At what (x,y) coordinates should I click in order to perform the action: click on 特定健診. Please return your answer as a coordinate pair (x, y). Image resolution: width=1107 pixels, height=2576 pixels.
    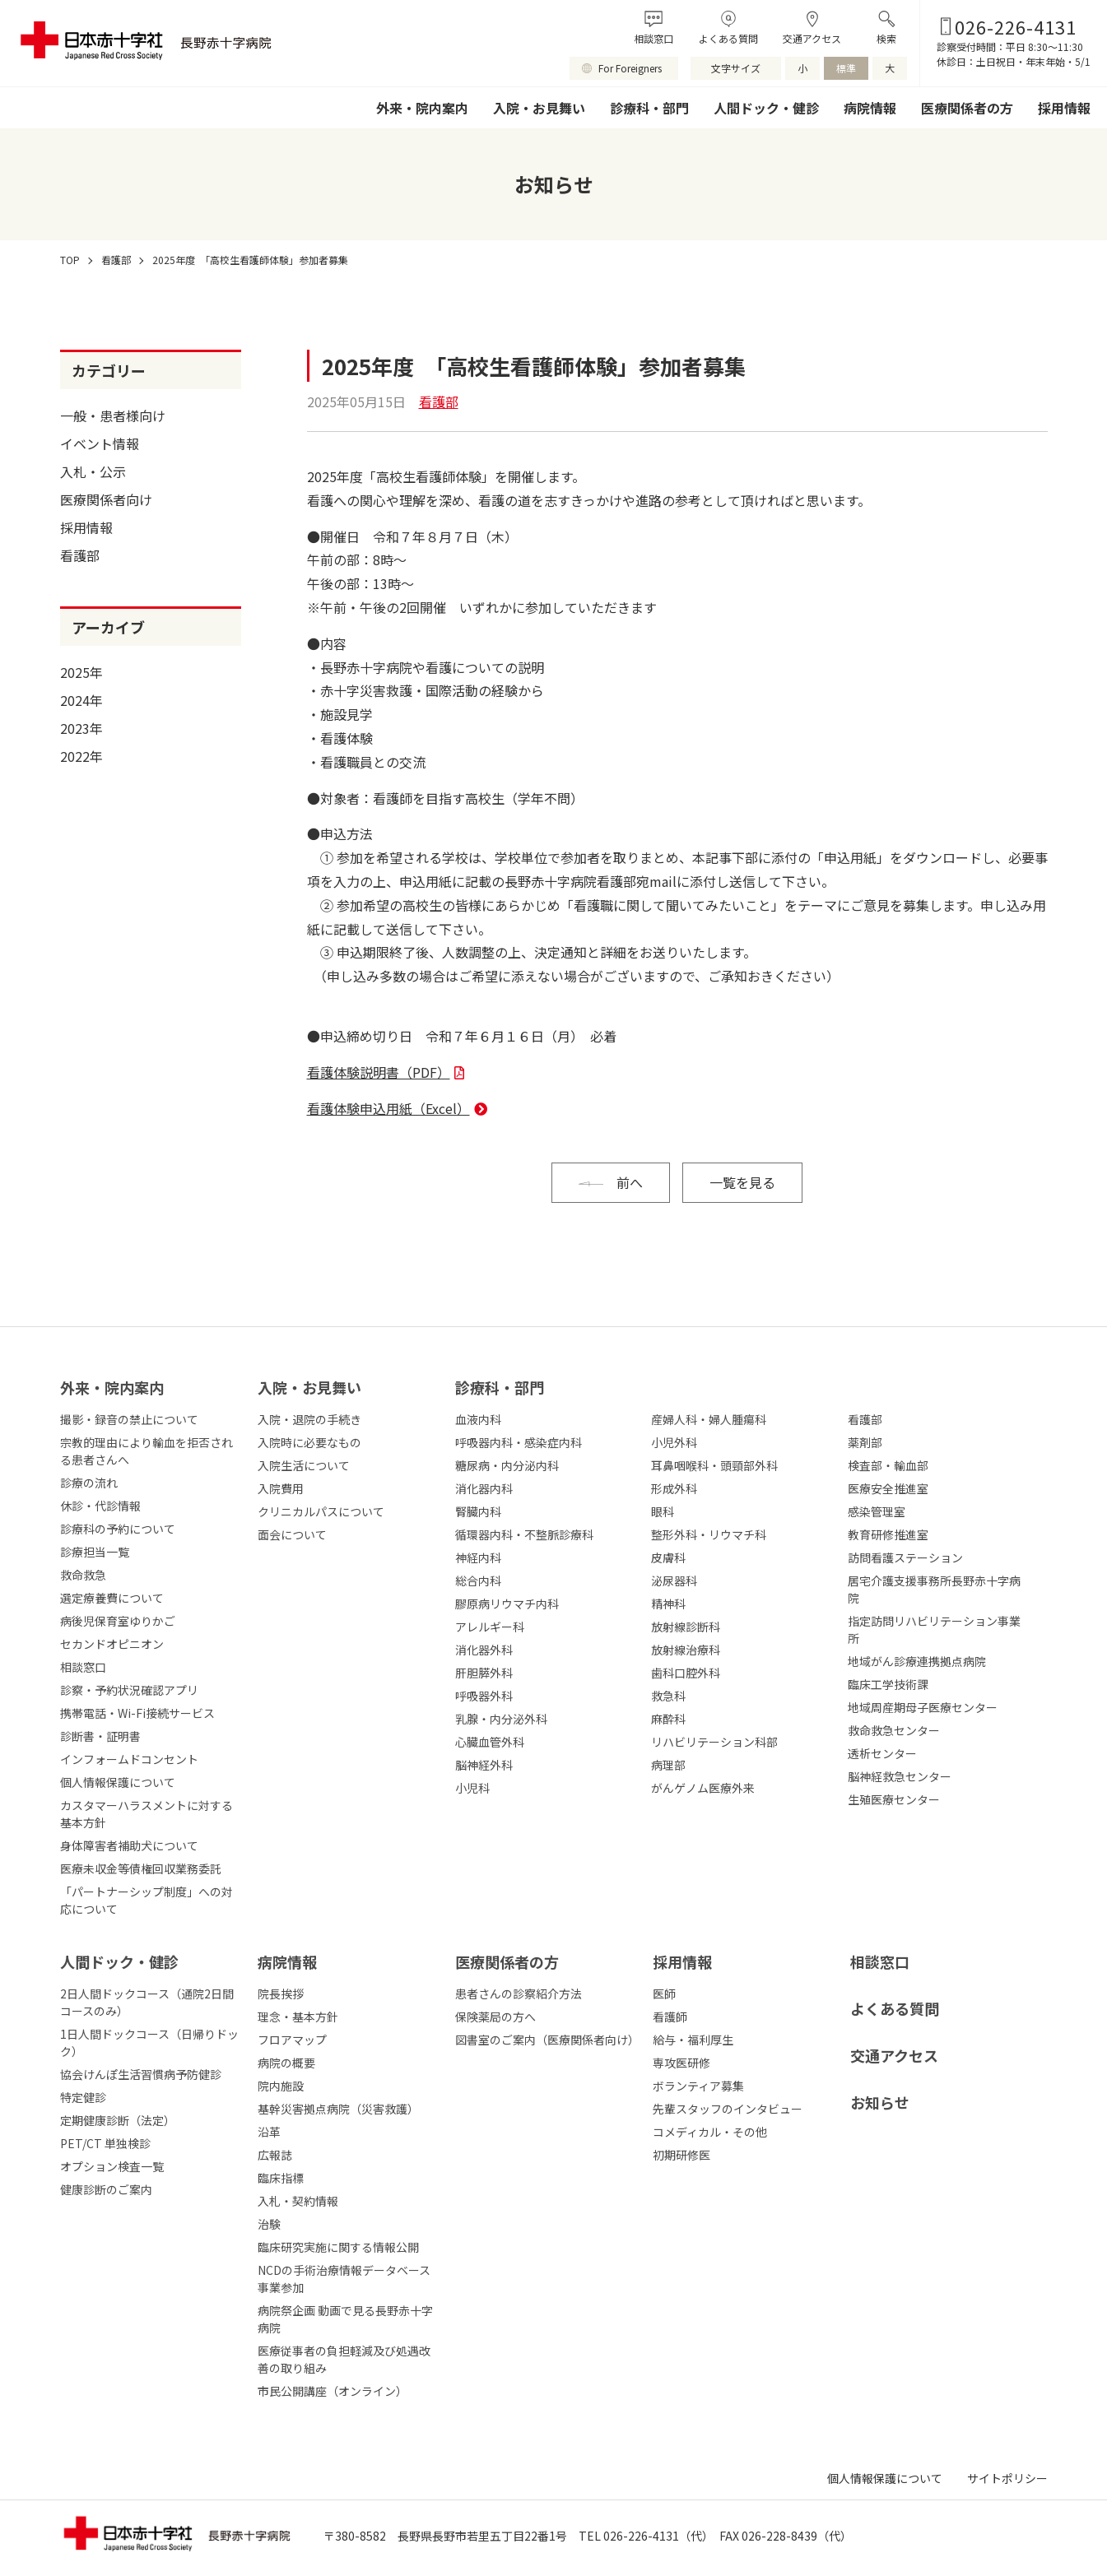
    Looking at the image, I should click on (83, 2097).